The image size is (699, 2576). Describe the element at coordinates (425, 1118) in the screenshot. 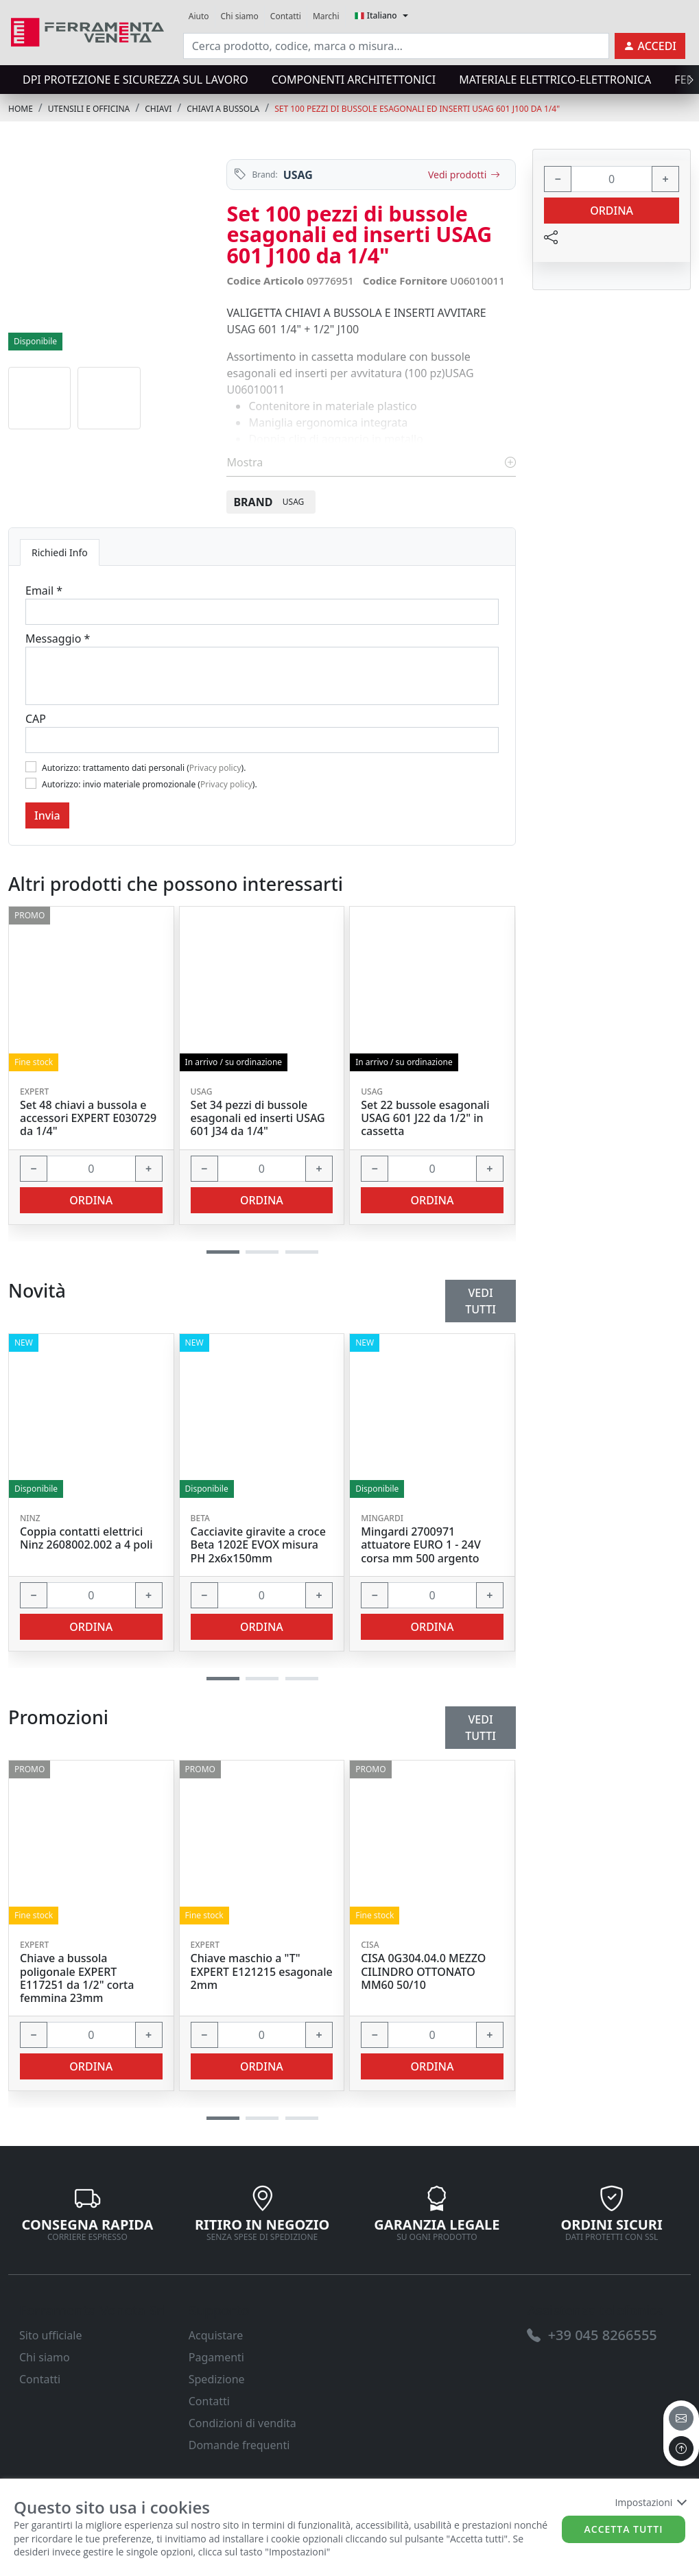

I see `Set 22 bussole esagonali USAG 601 J22 da 1/2" in cassetta [link]` at that location.